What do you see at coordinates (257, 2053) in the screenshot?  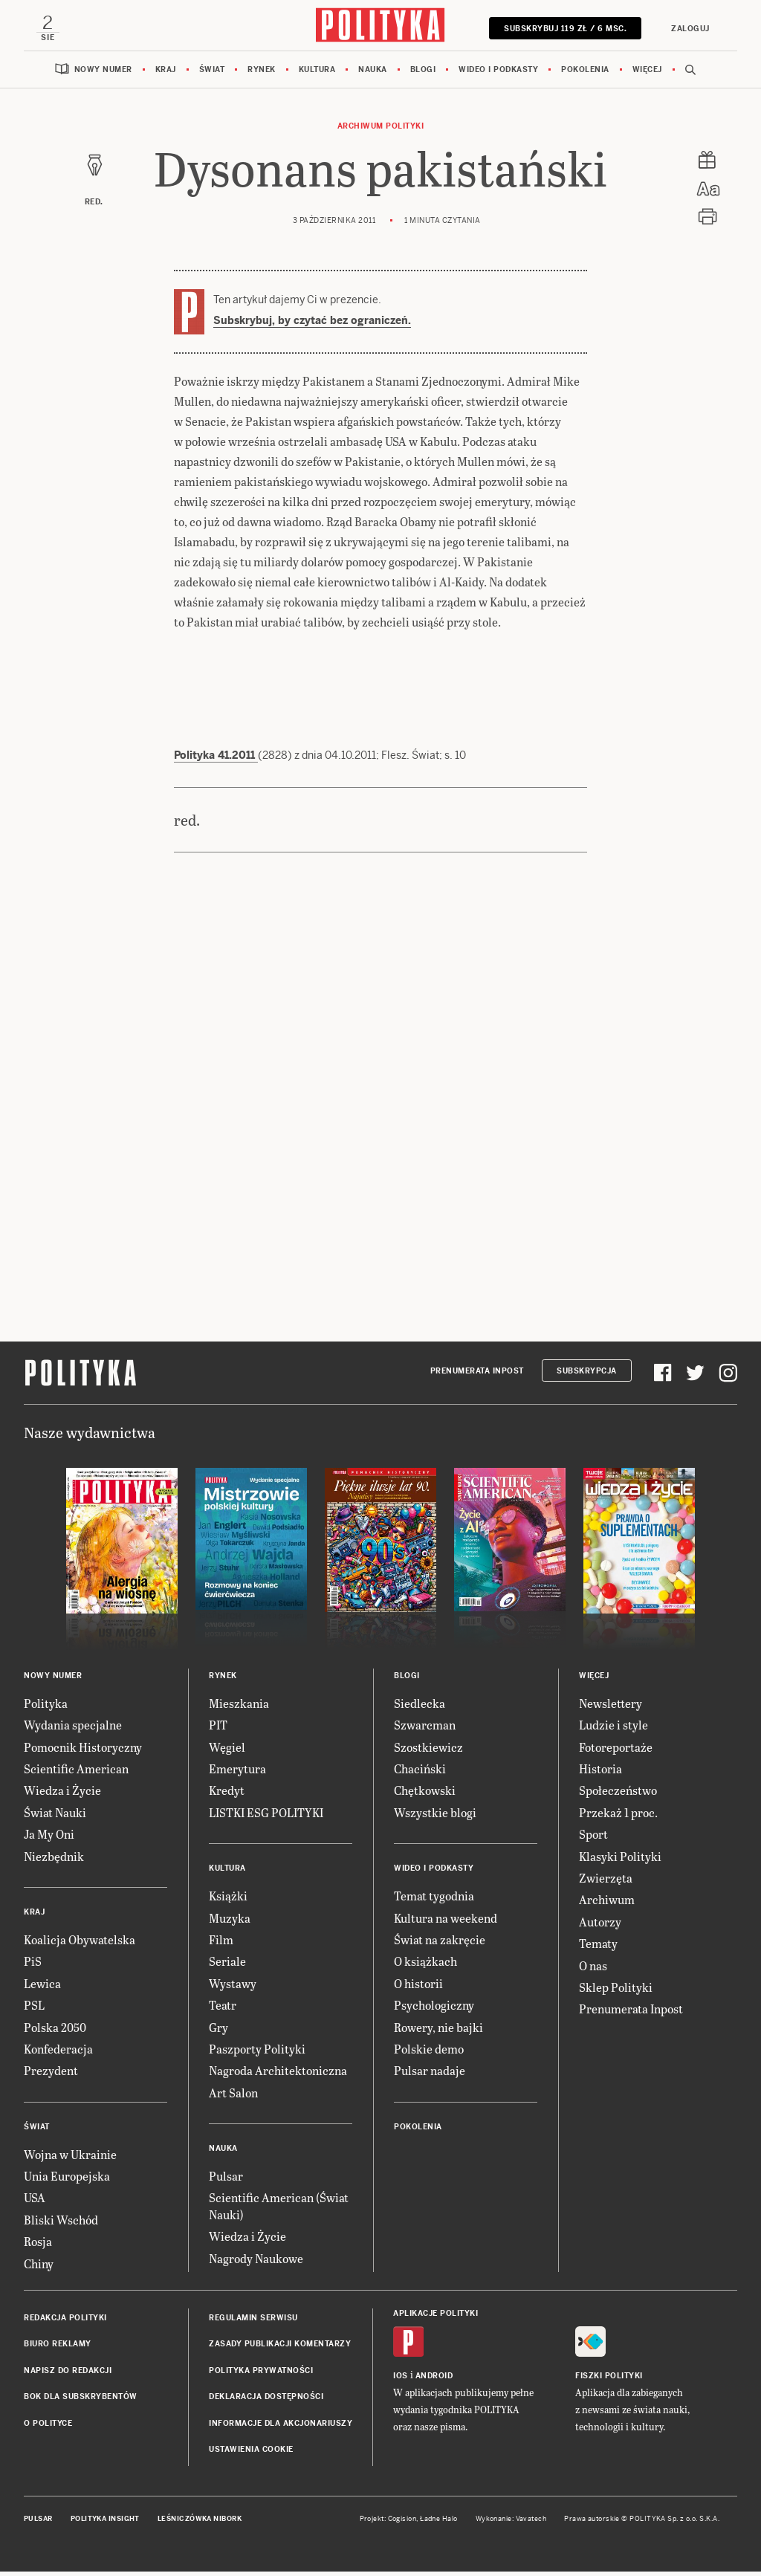 I see `Paszporty Polityki` at bounding box center [257, 2053].